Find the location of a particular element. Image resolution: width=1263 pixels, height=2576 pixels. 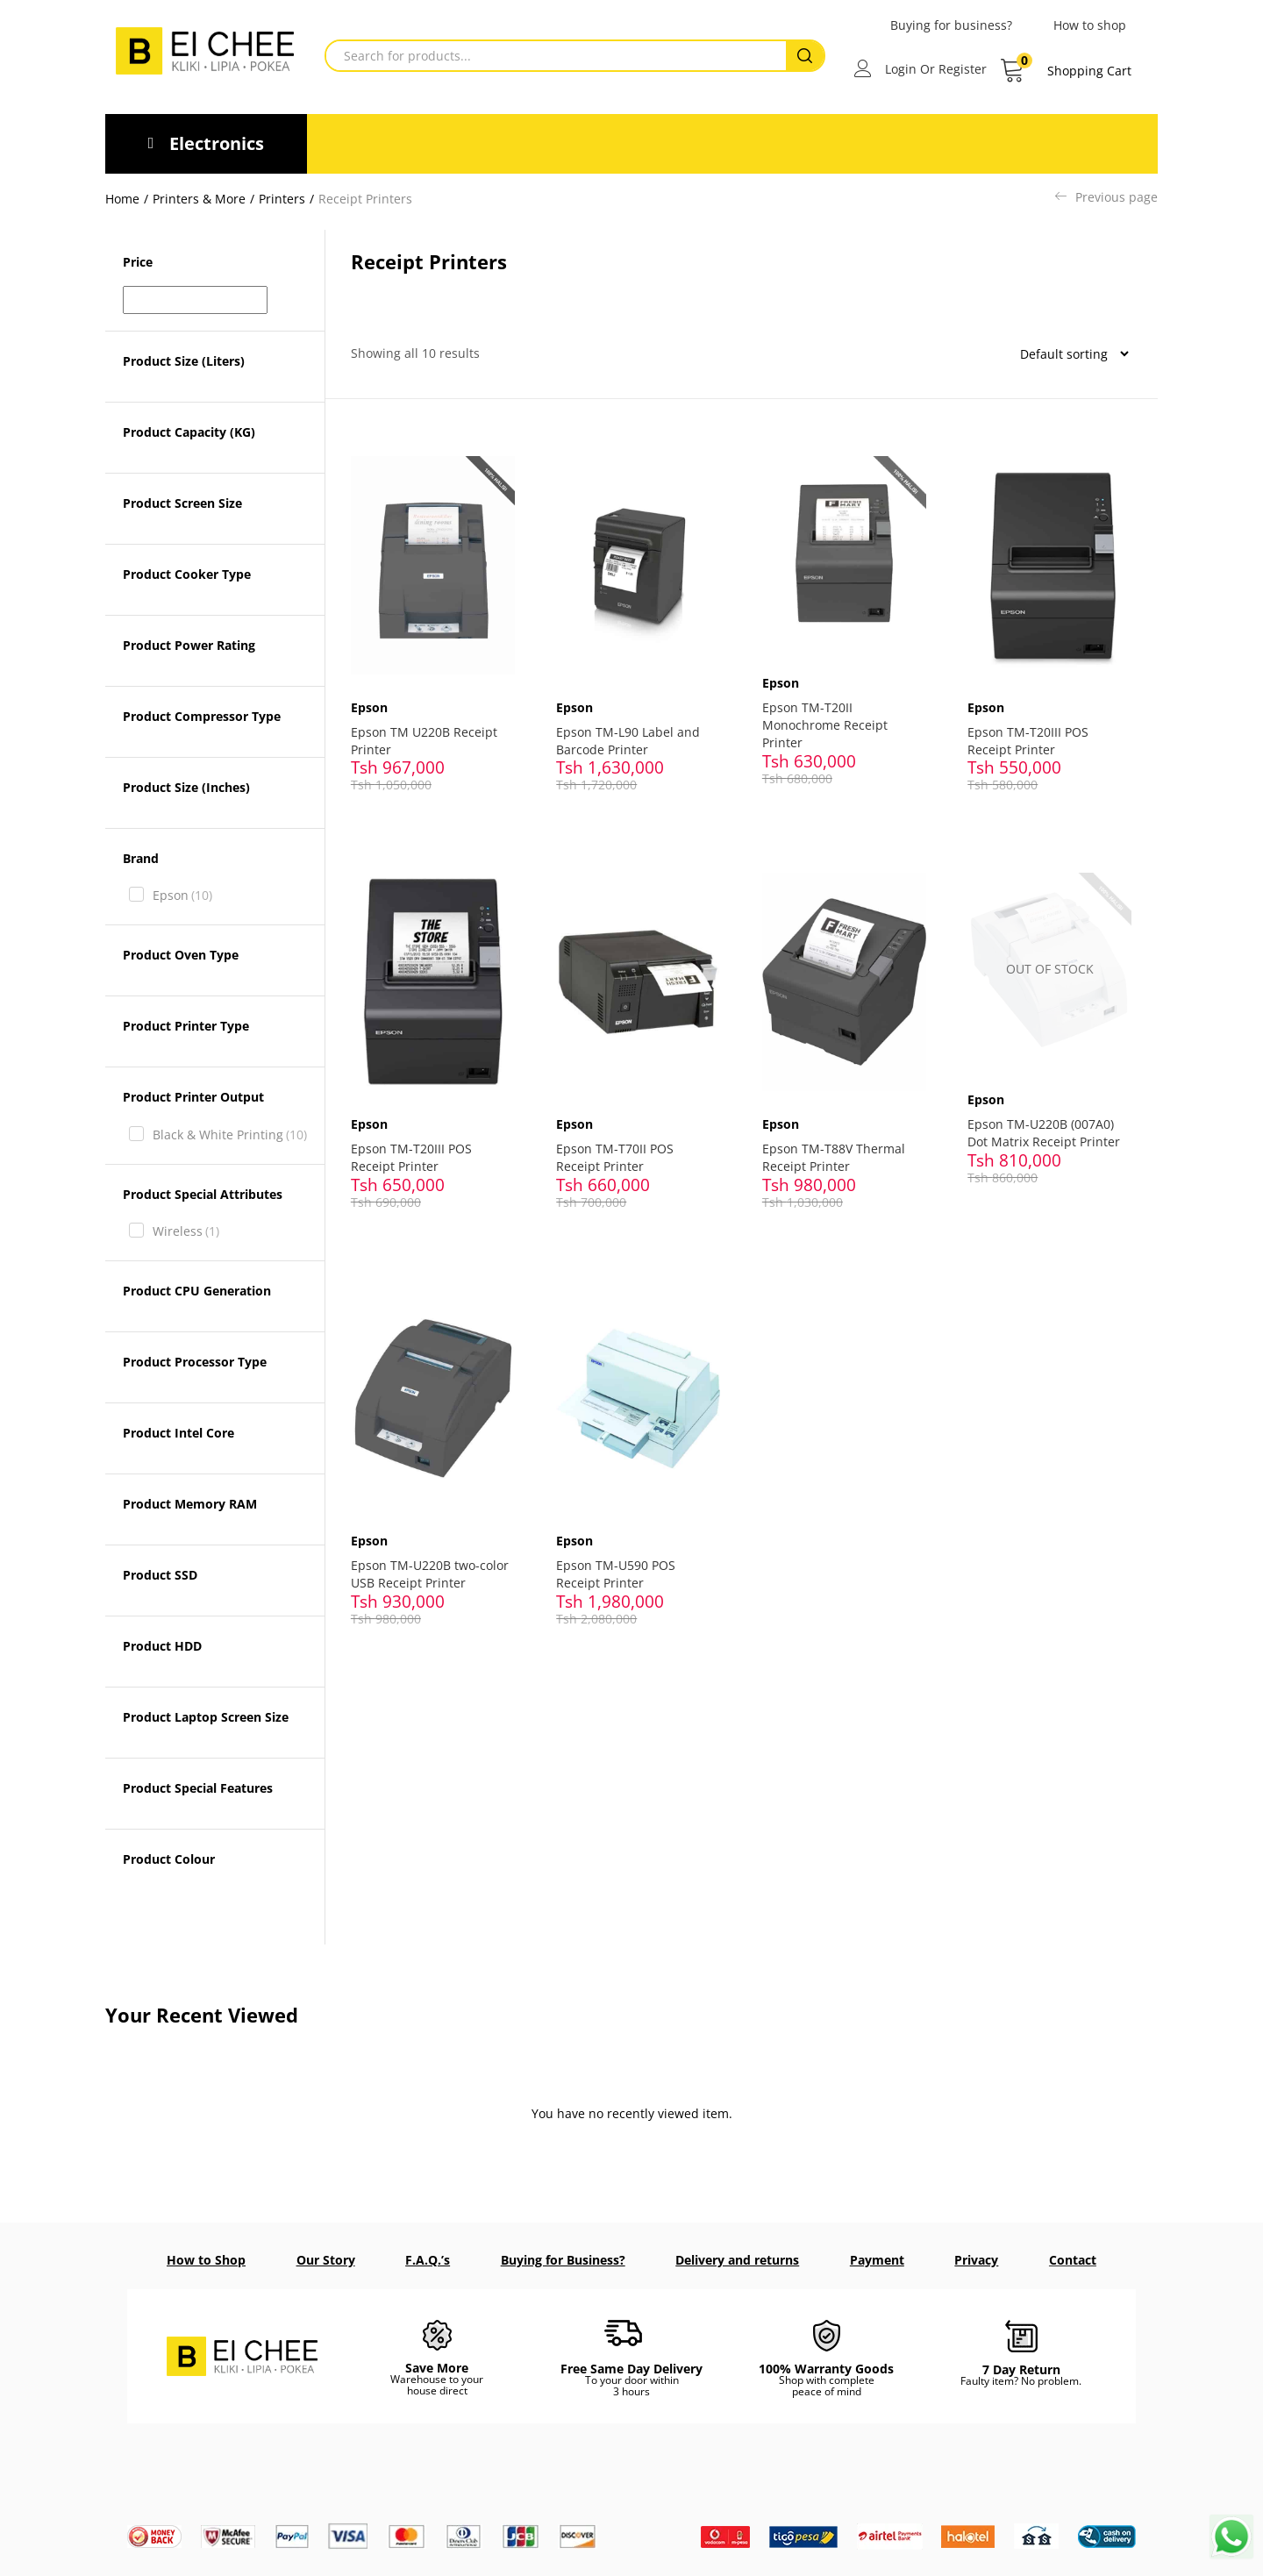

Buying for business? is located at coordinates (951, 25).